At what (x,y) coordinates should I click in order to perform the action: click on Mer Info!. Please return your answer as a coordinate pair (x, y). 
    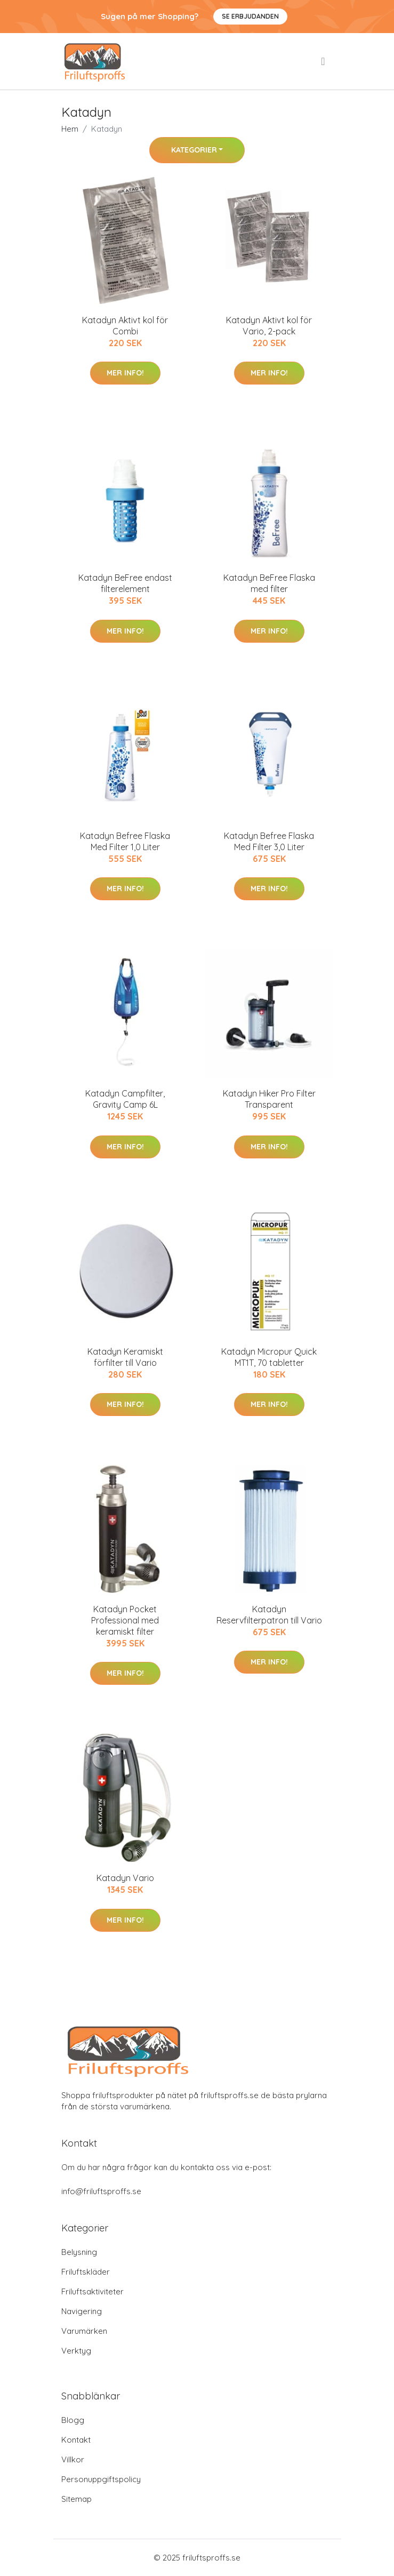
    Looking at the image, I should click on (125, 373).